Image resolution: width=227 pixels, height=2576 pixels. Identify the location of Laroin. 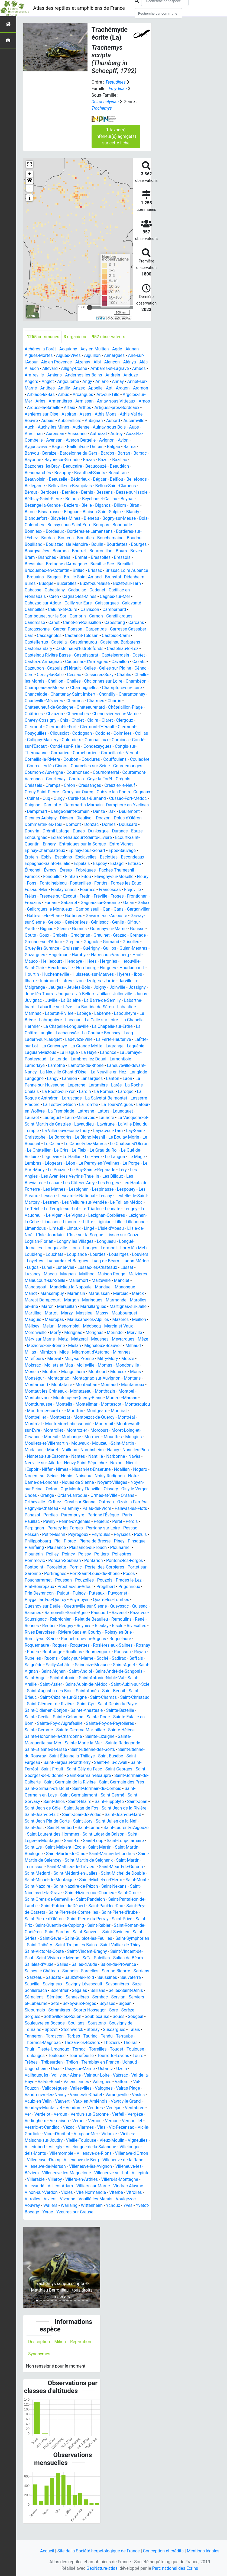
(85, 1098).